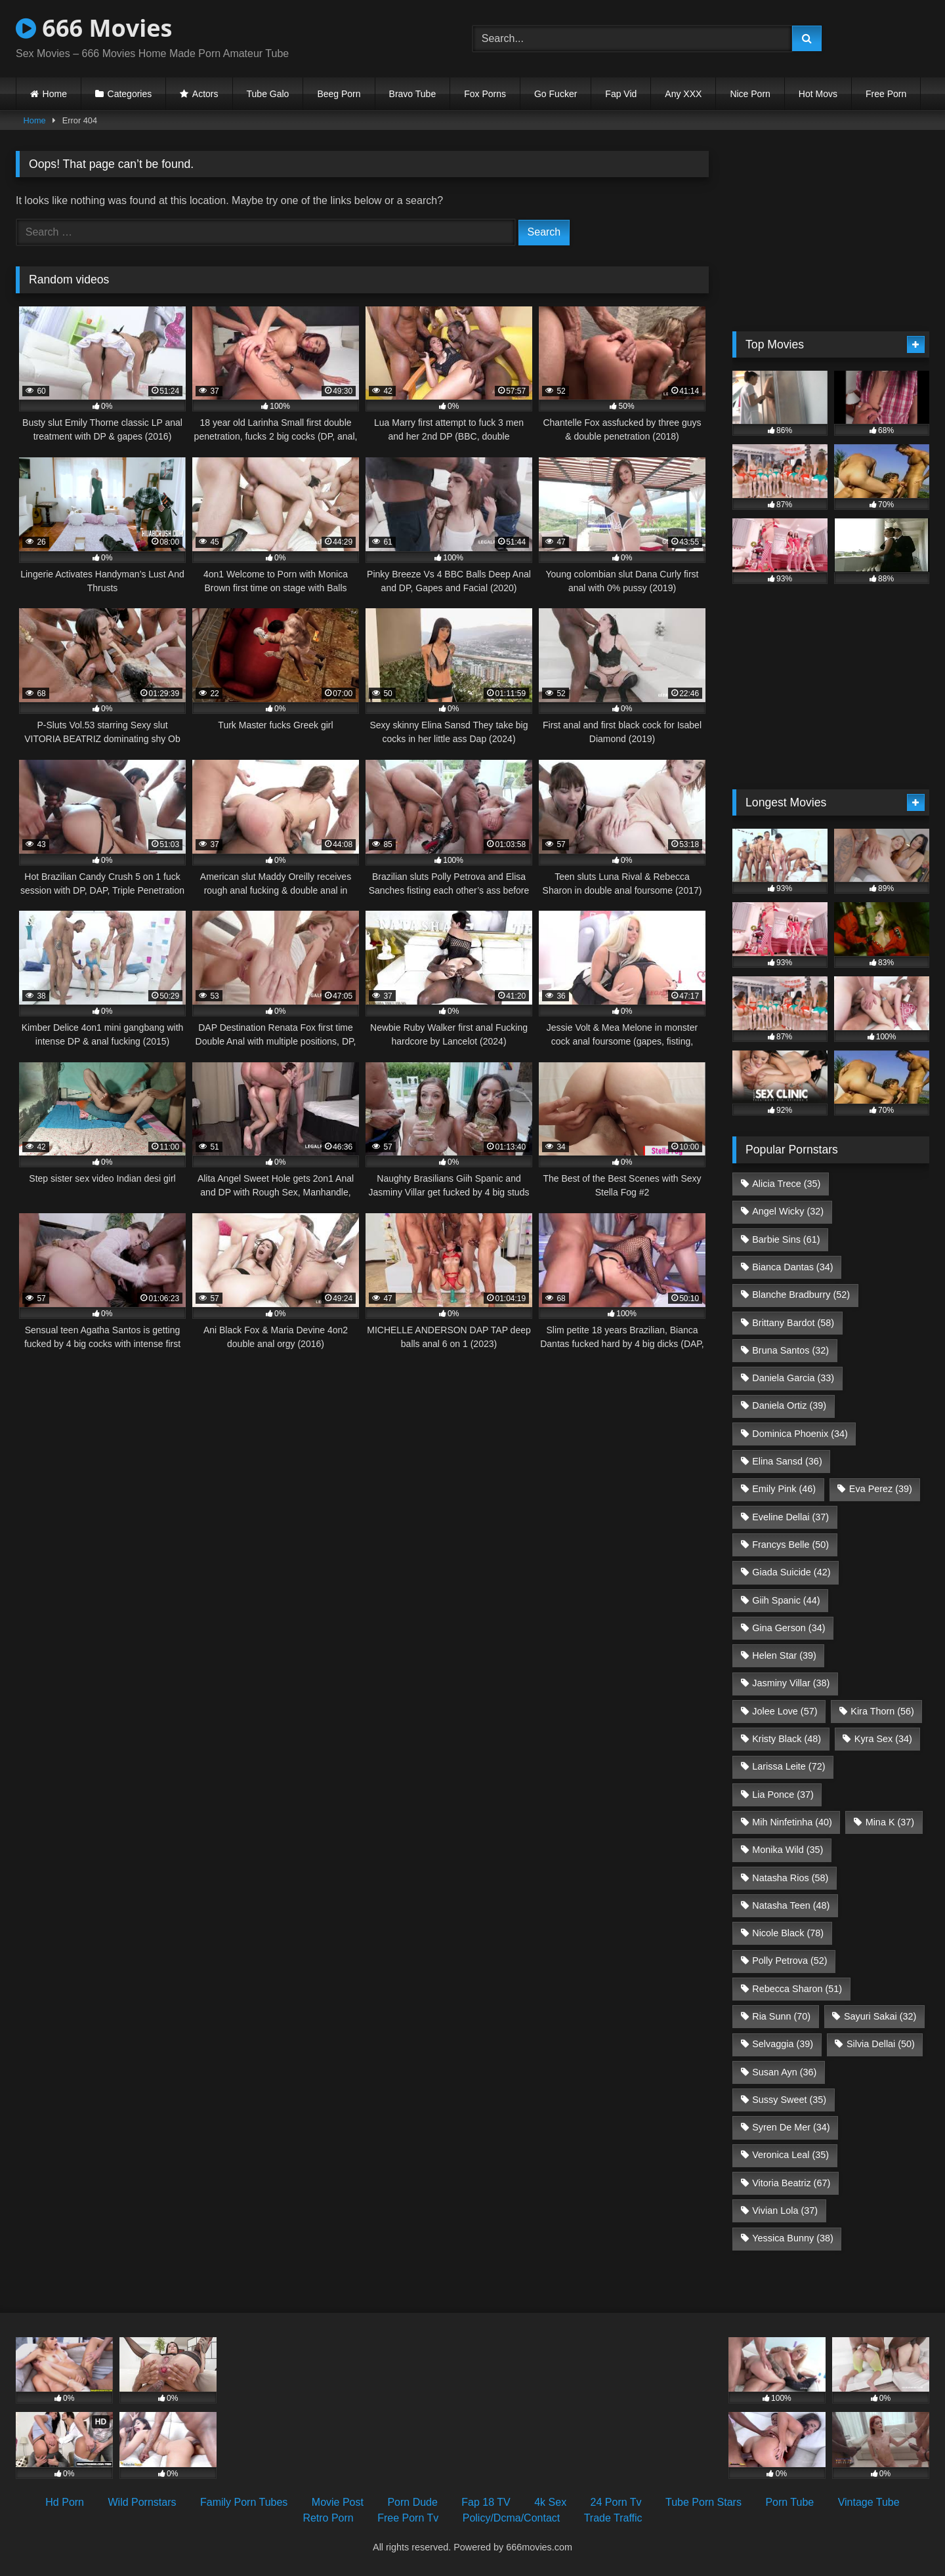  What do you see at coordinates (781, 2016) in the screenshot?
I see `Ria Sunn [Ria Sunn (70 items)]` at bounding box center [781, 2016].